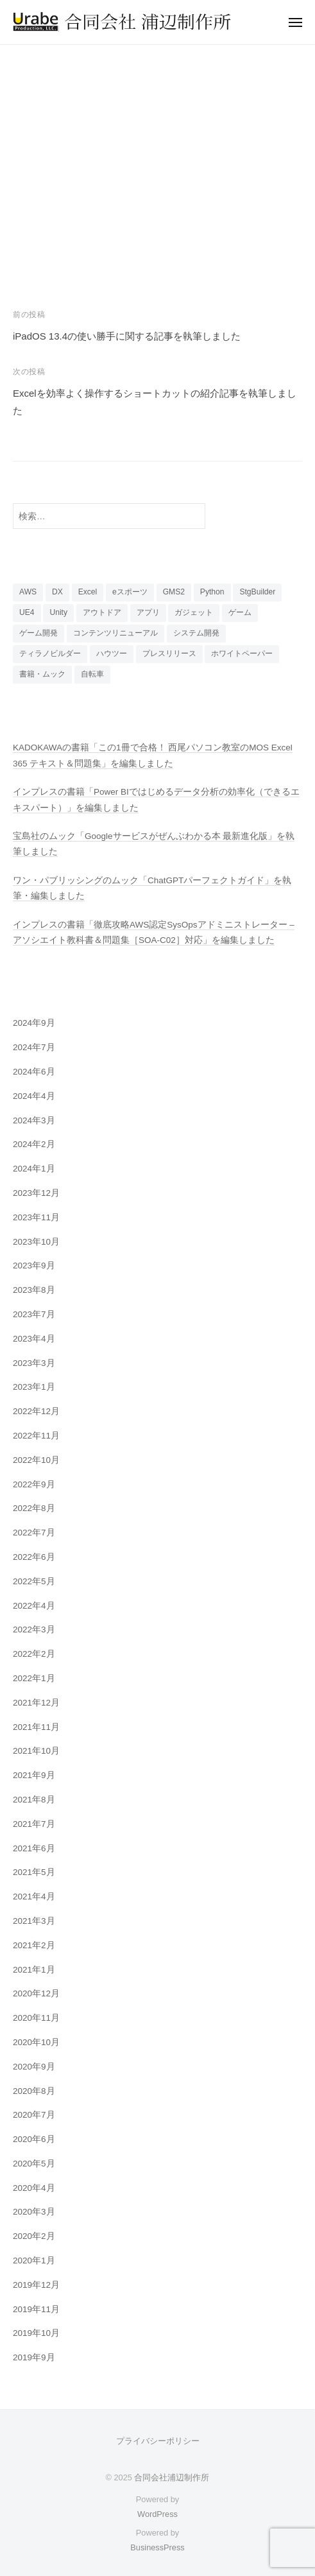 This screenshot has height=2576, width=315. Describe the element at coordinates (34, 1144) in the screenshot. I see `2024年2月` at that location.